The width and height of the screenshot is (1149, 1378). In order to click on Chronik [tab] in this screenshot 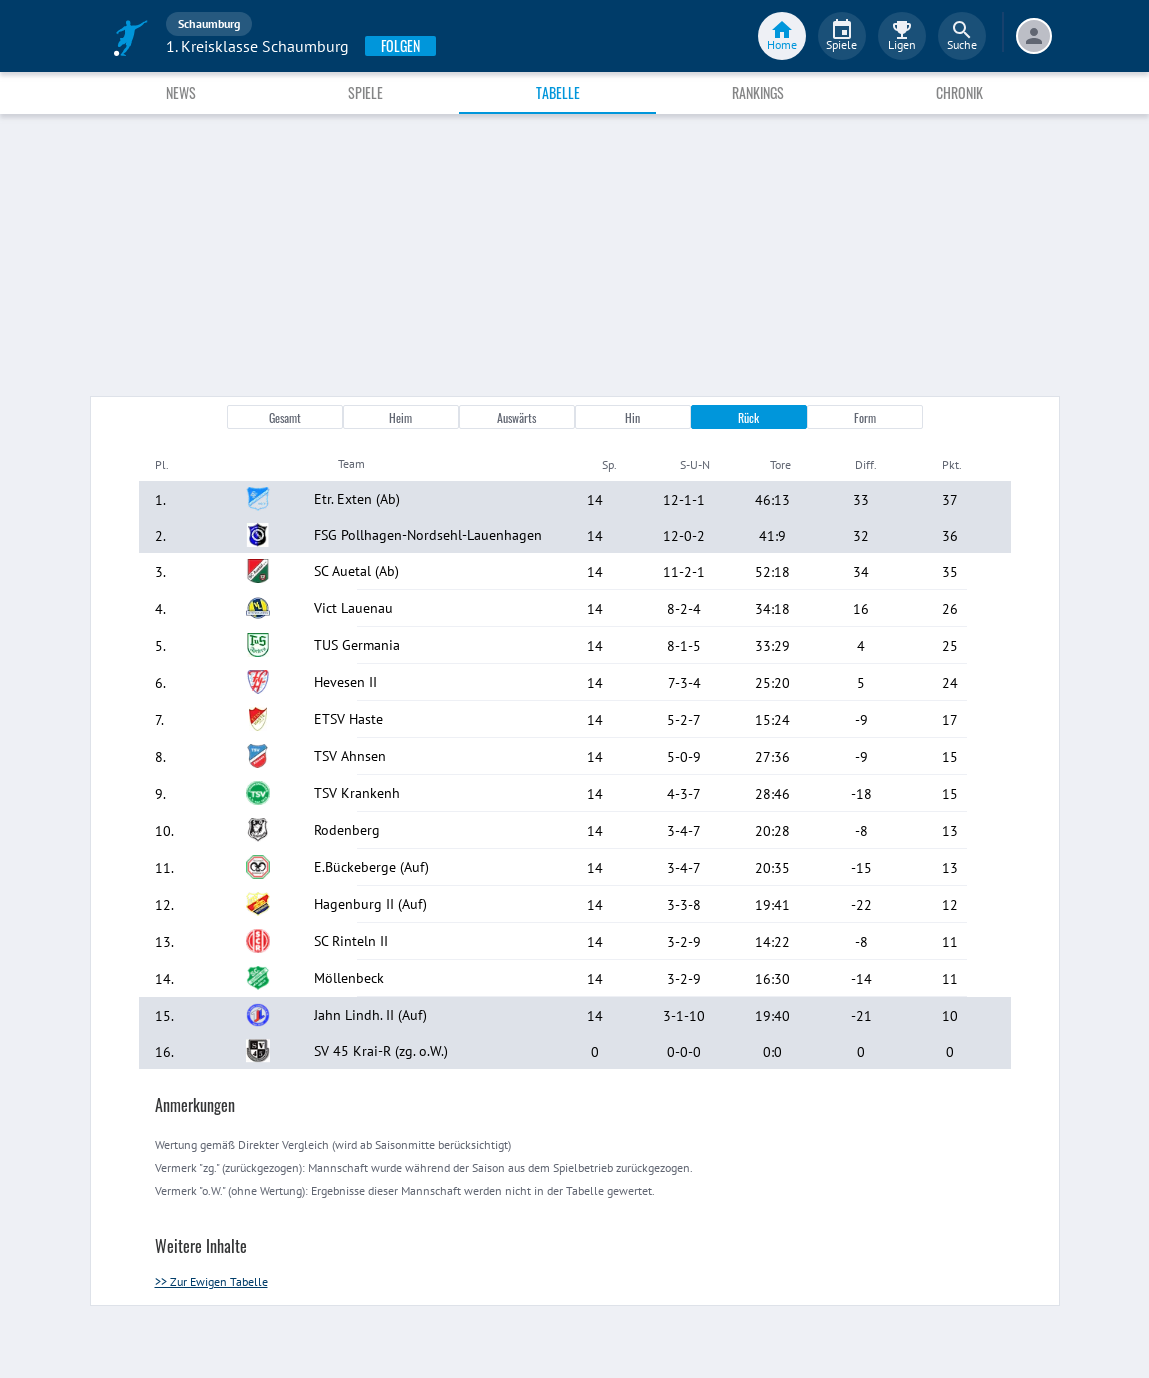, I will do `click(959, 92)`.